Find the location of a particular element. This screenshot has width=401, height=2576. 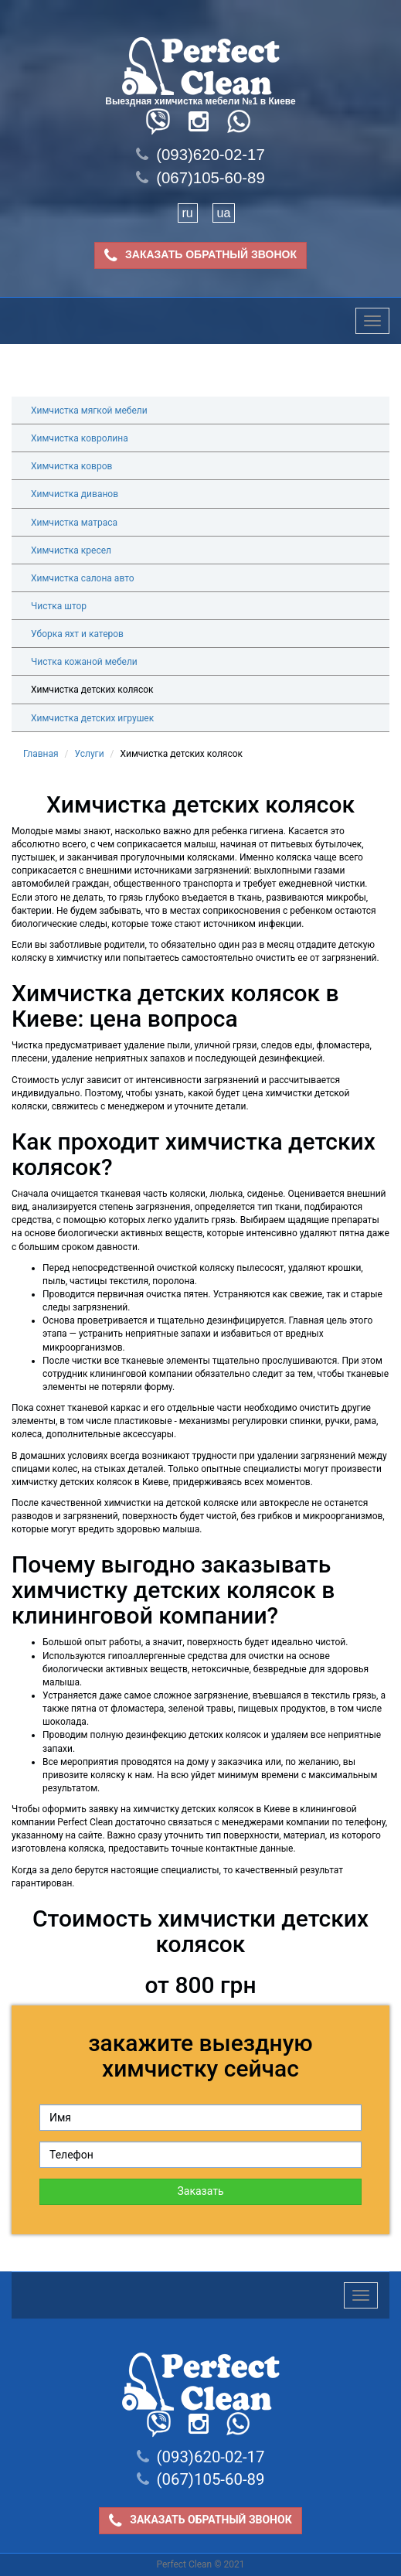

ru is located at coordinates (187, 213).